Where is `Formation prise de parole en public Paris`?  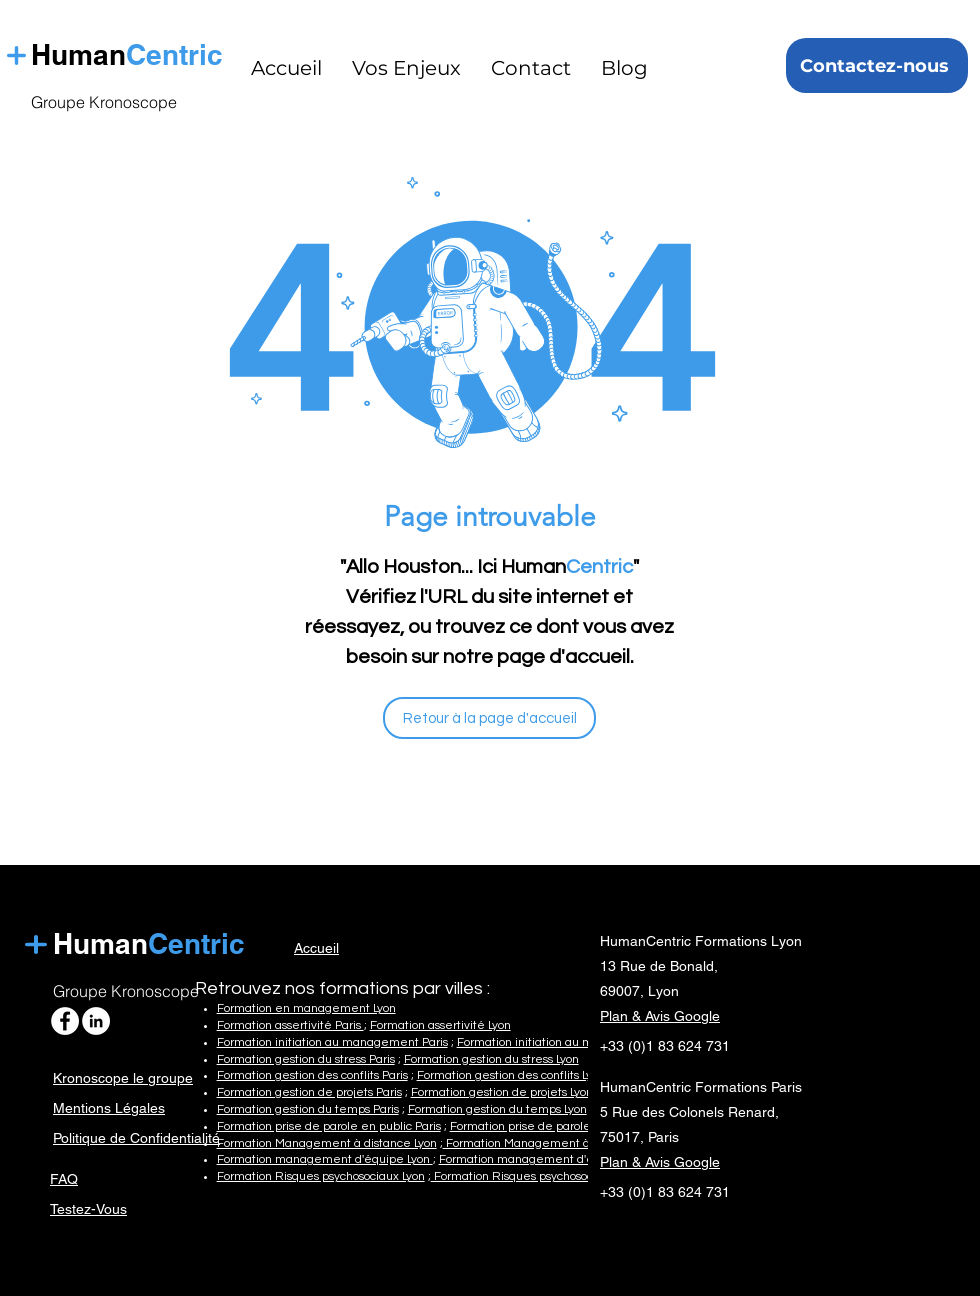 Formation prise de parole en public Paris is located at coordinates (329, 1126).